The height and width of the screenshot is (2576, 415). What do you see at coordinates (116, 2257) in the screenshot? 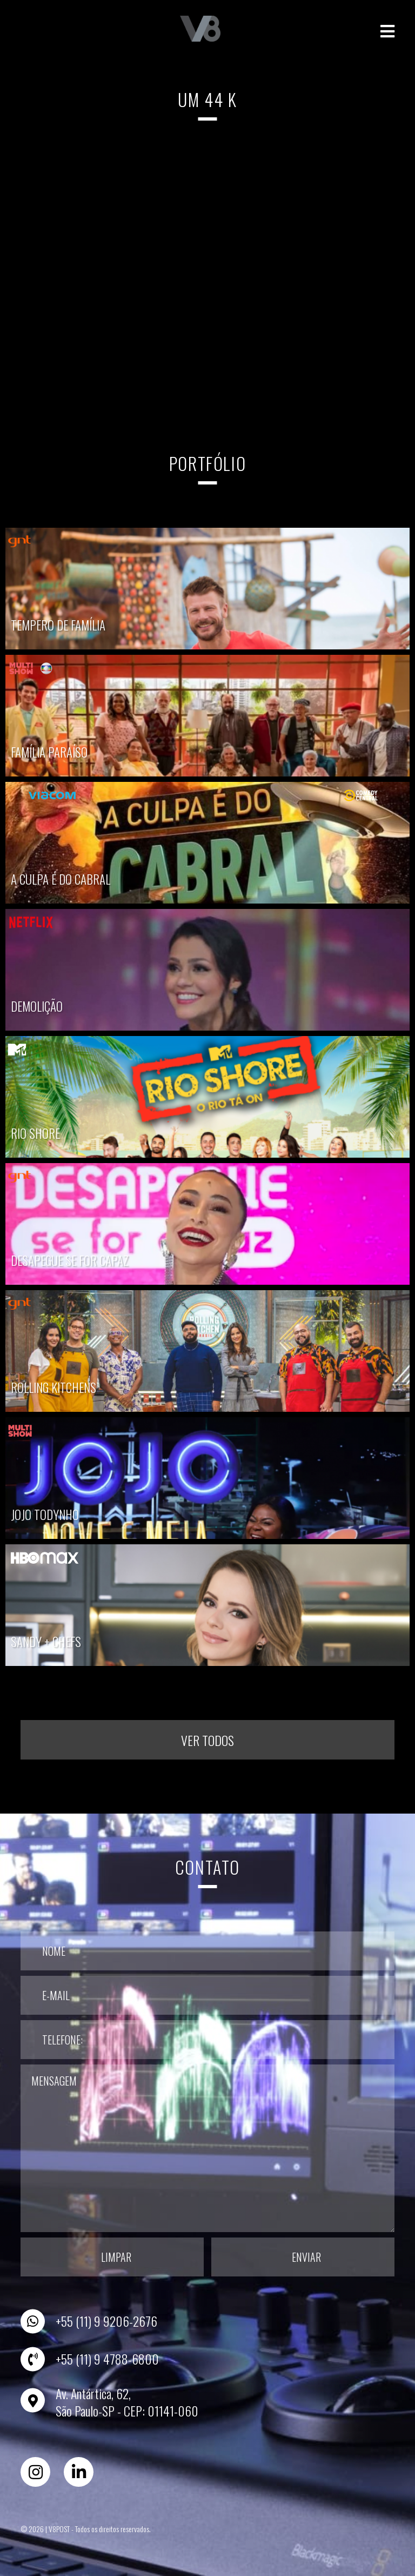
I see `Limpar` at bounding box center [116, 2257].